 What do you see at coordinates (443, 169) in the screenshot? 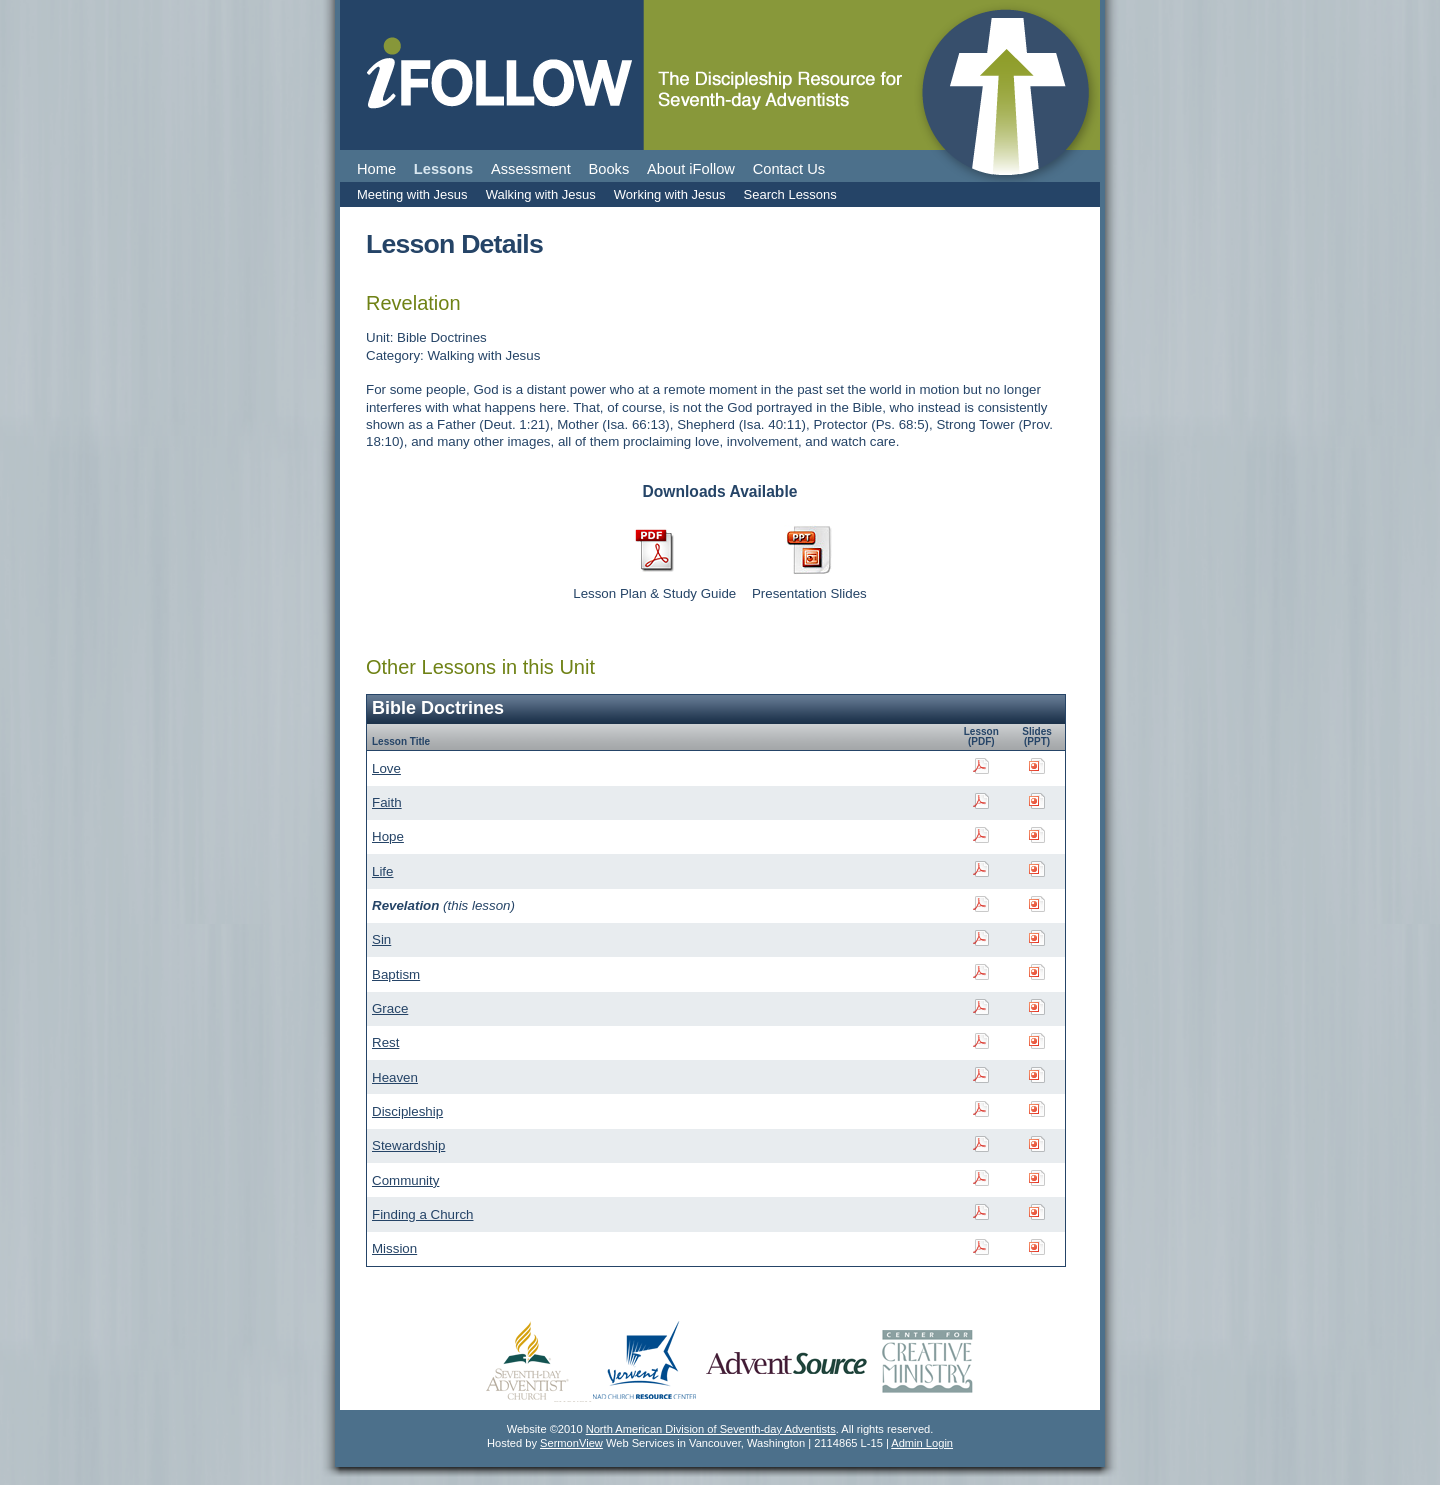
I see `Lessons` at bounding box center [443, 169].